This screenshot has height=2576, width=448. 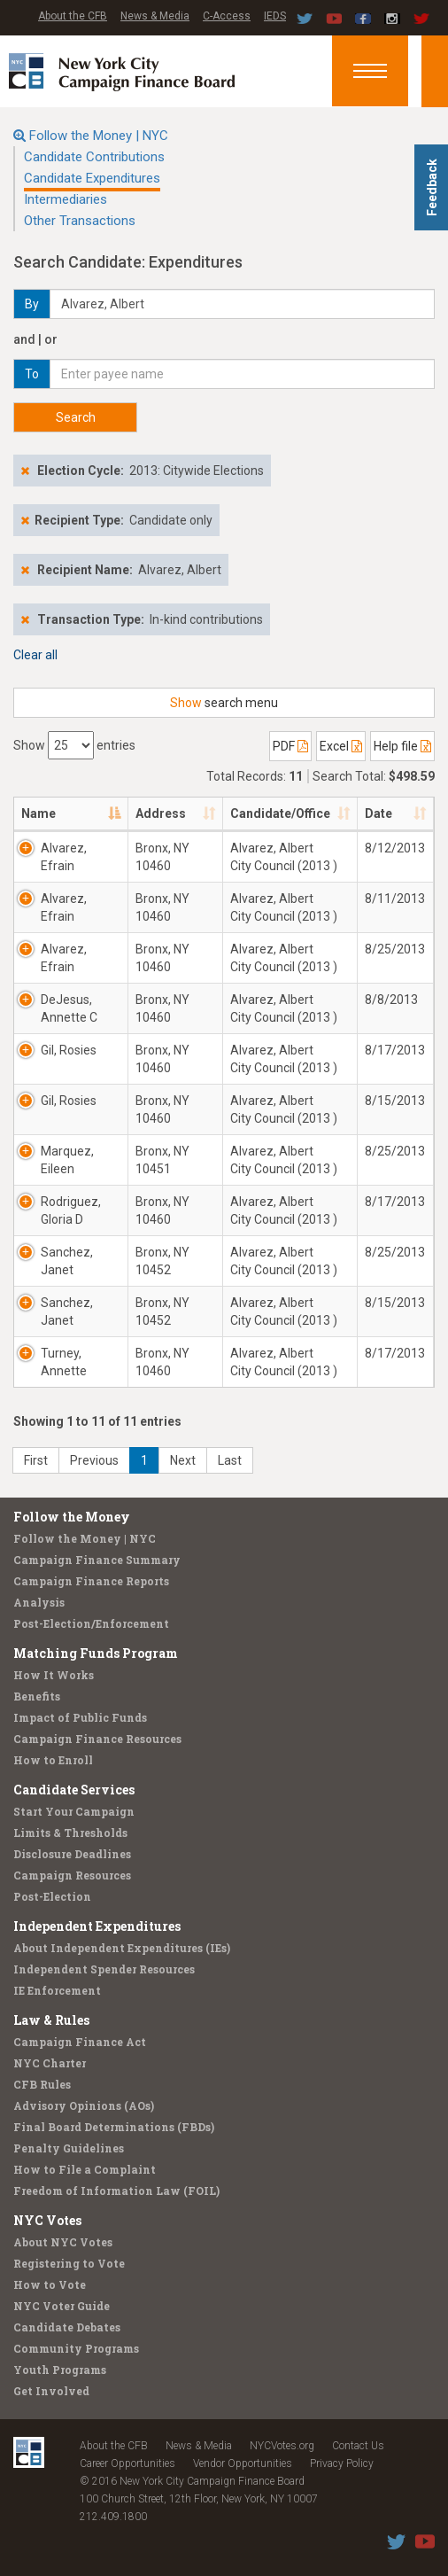 I want to click on Benefits, so click(x=36, y=1696).